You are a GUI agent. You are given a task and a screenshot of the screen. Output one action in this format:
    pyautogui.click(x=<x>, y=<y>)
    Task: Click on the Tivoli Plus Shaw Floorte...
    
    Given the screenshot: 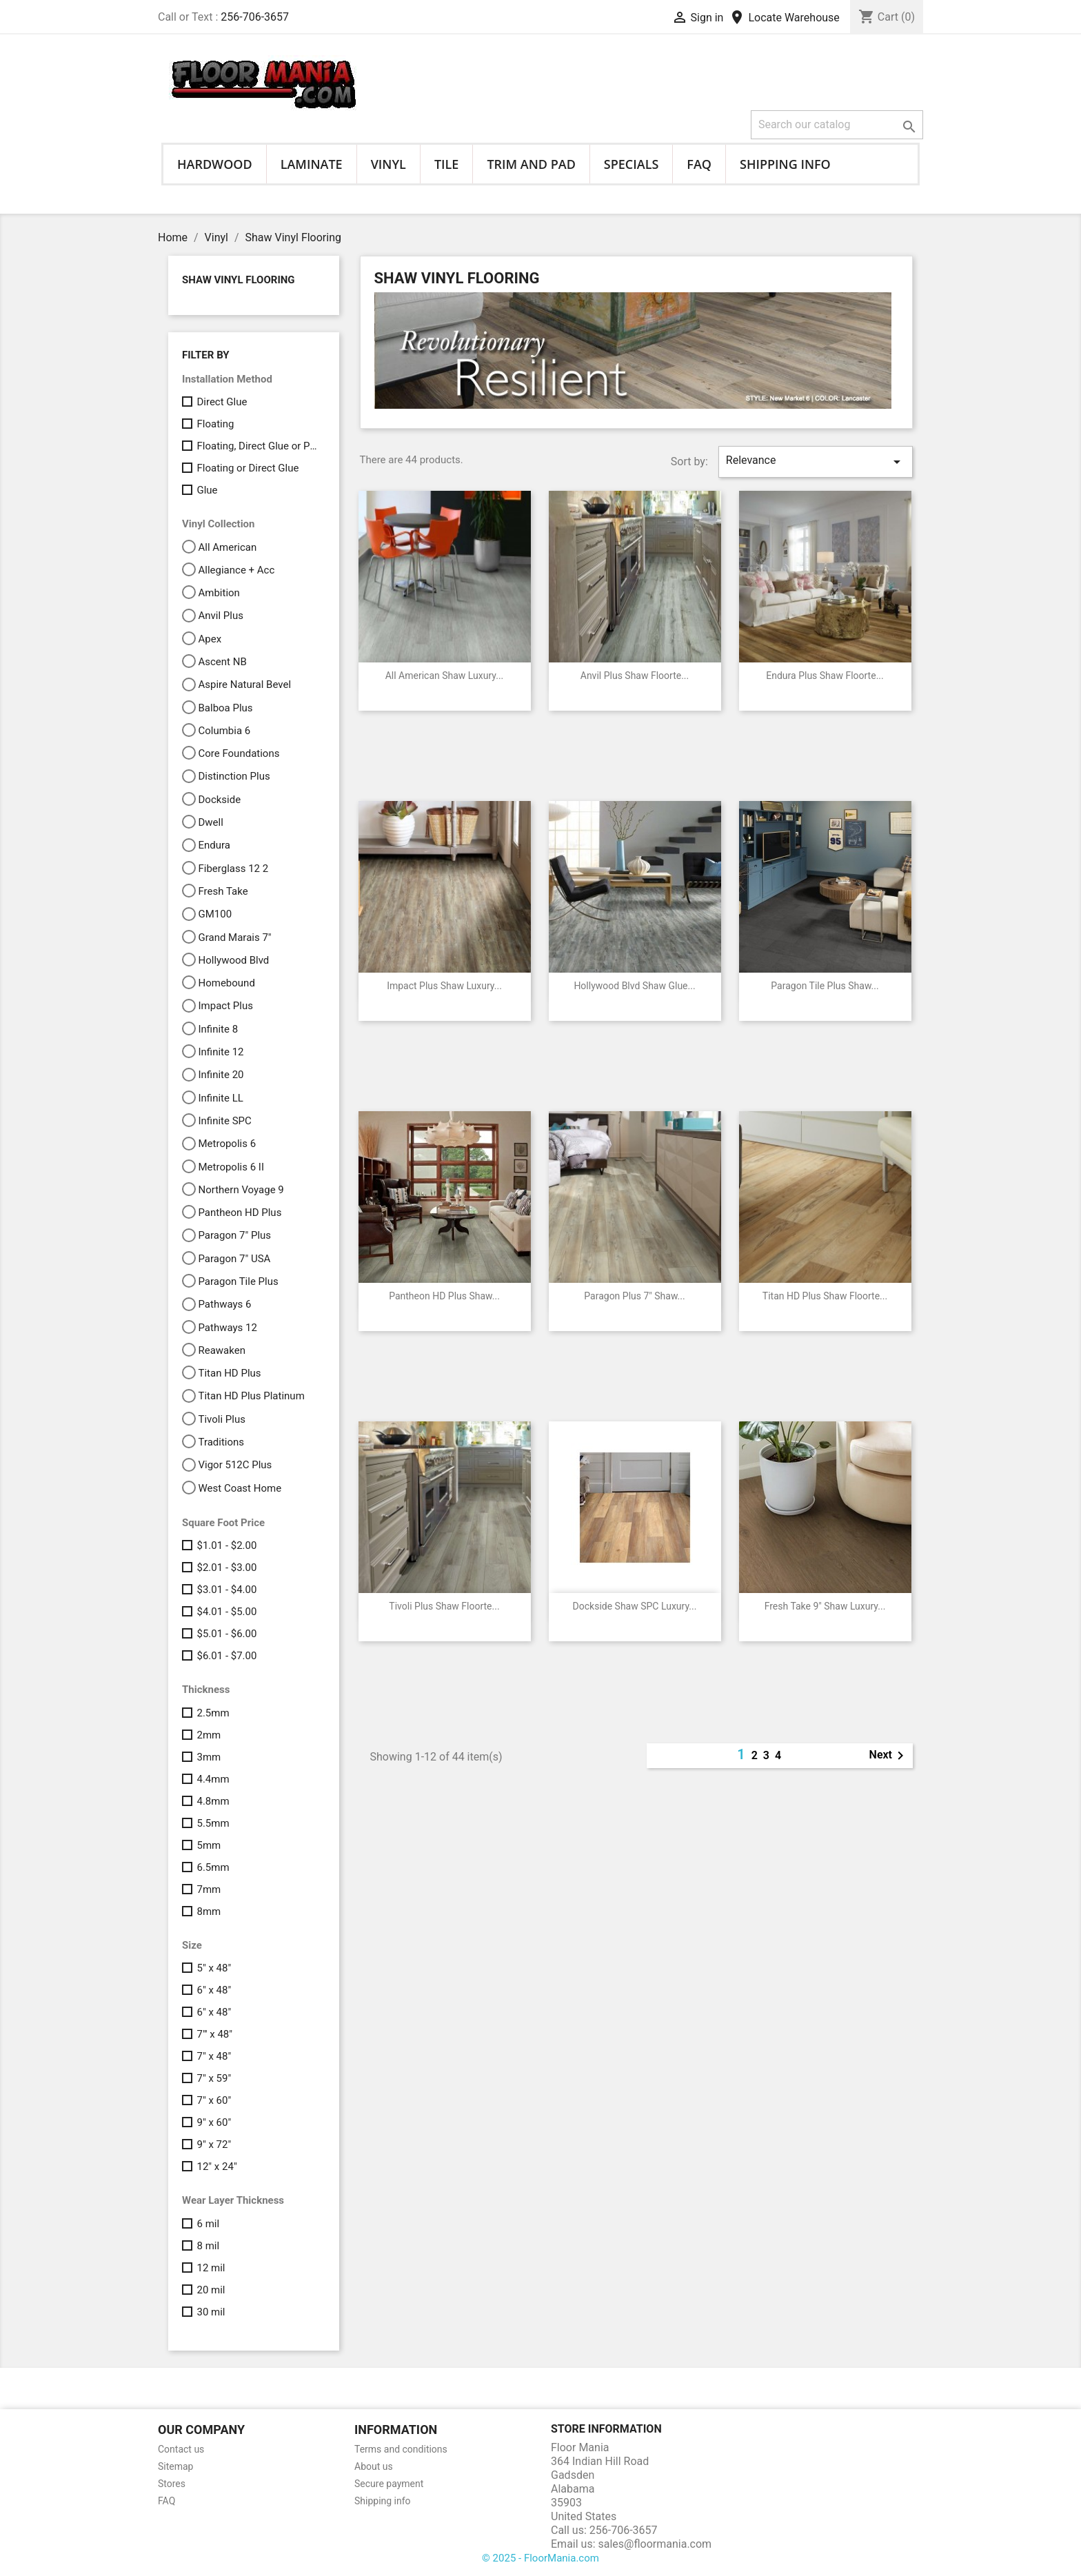 What is the action you would take?
    pyautogui.click(x=444, y=1606)
    